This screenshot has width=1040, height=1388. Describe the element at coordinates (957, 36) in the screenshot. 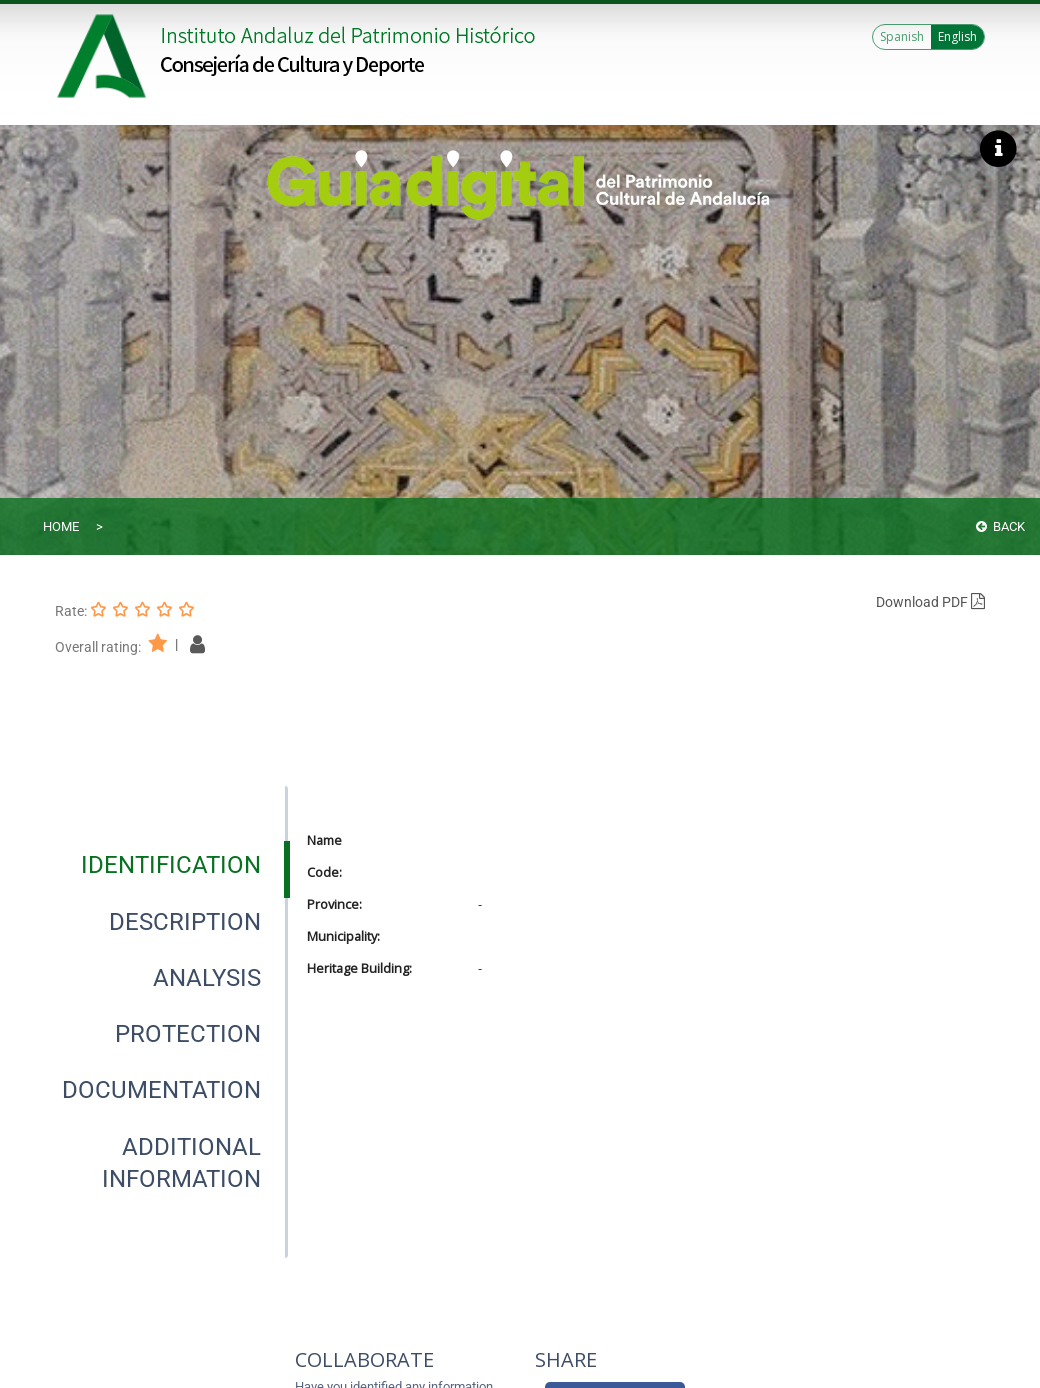

I see `English` at that location.